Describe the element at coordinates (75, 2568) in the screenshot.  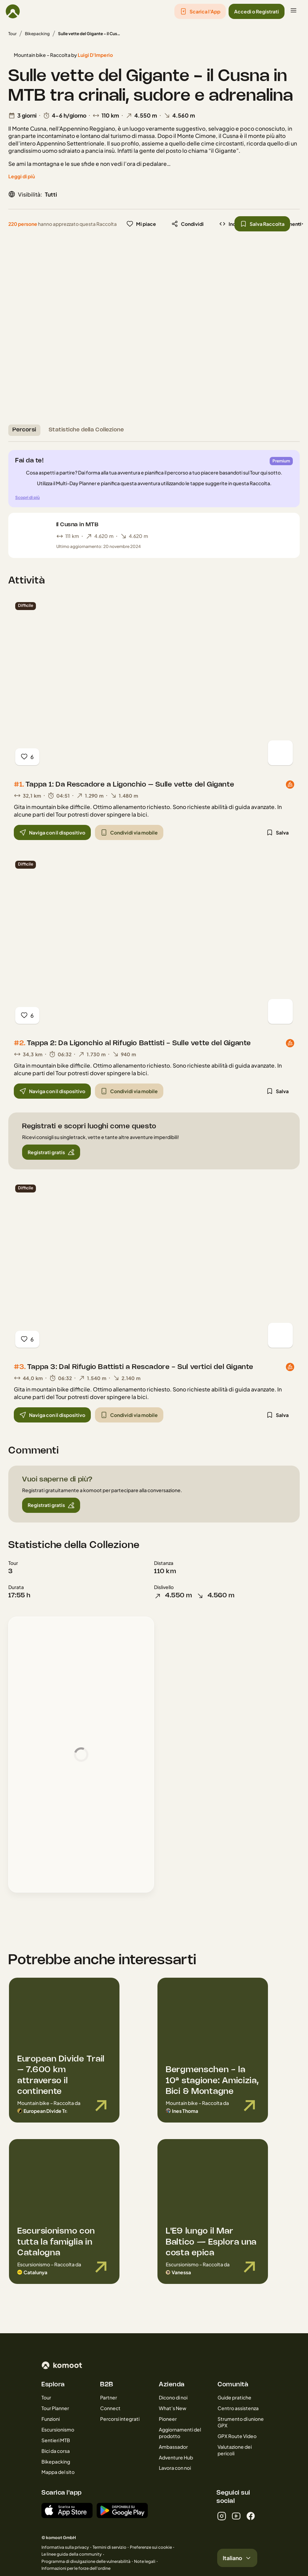
I see `Informazioni per le forze dell'ordine` at that location.